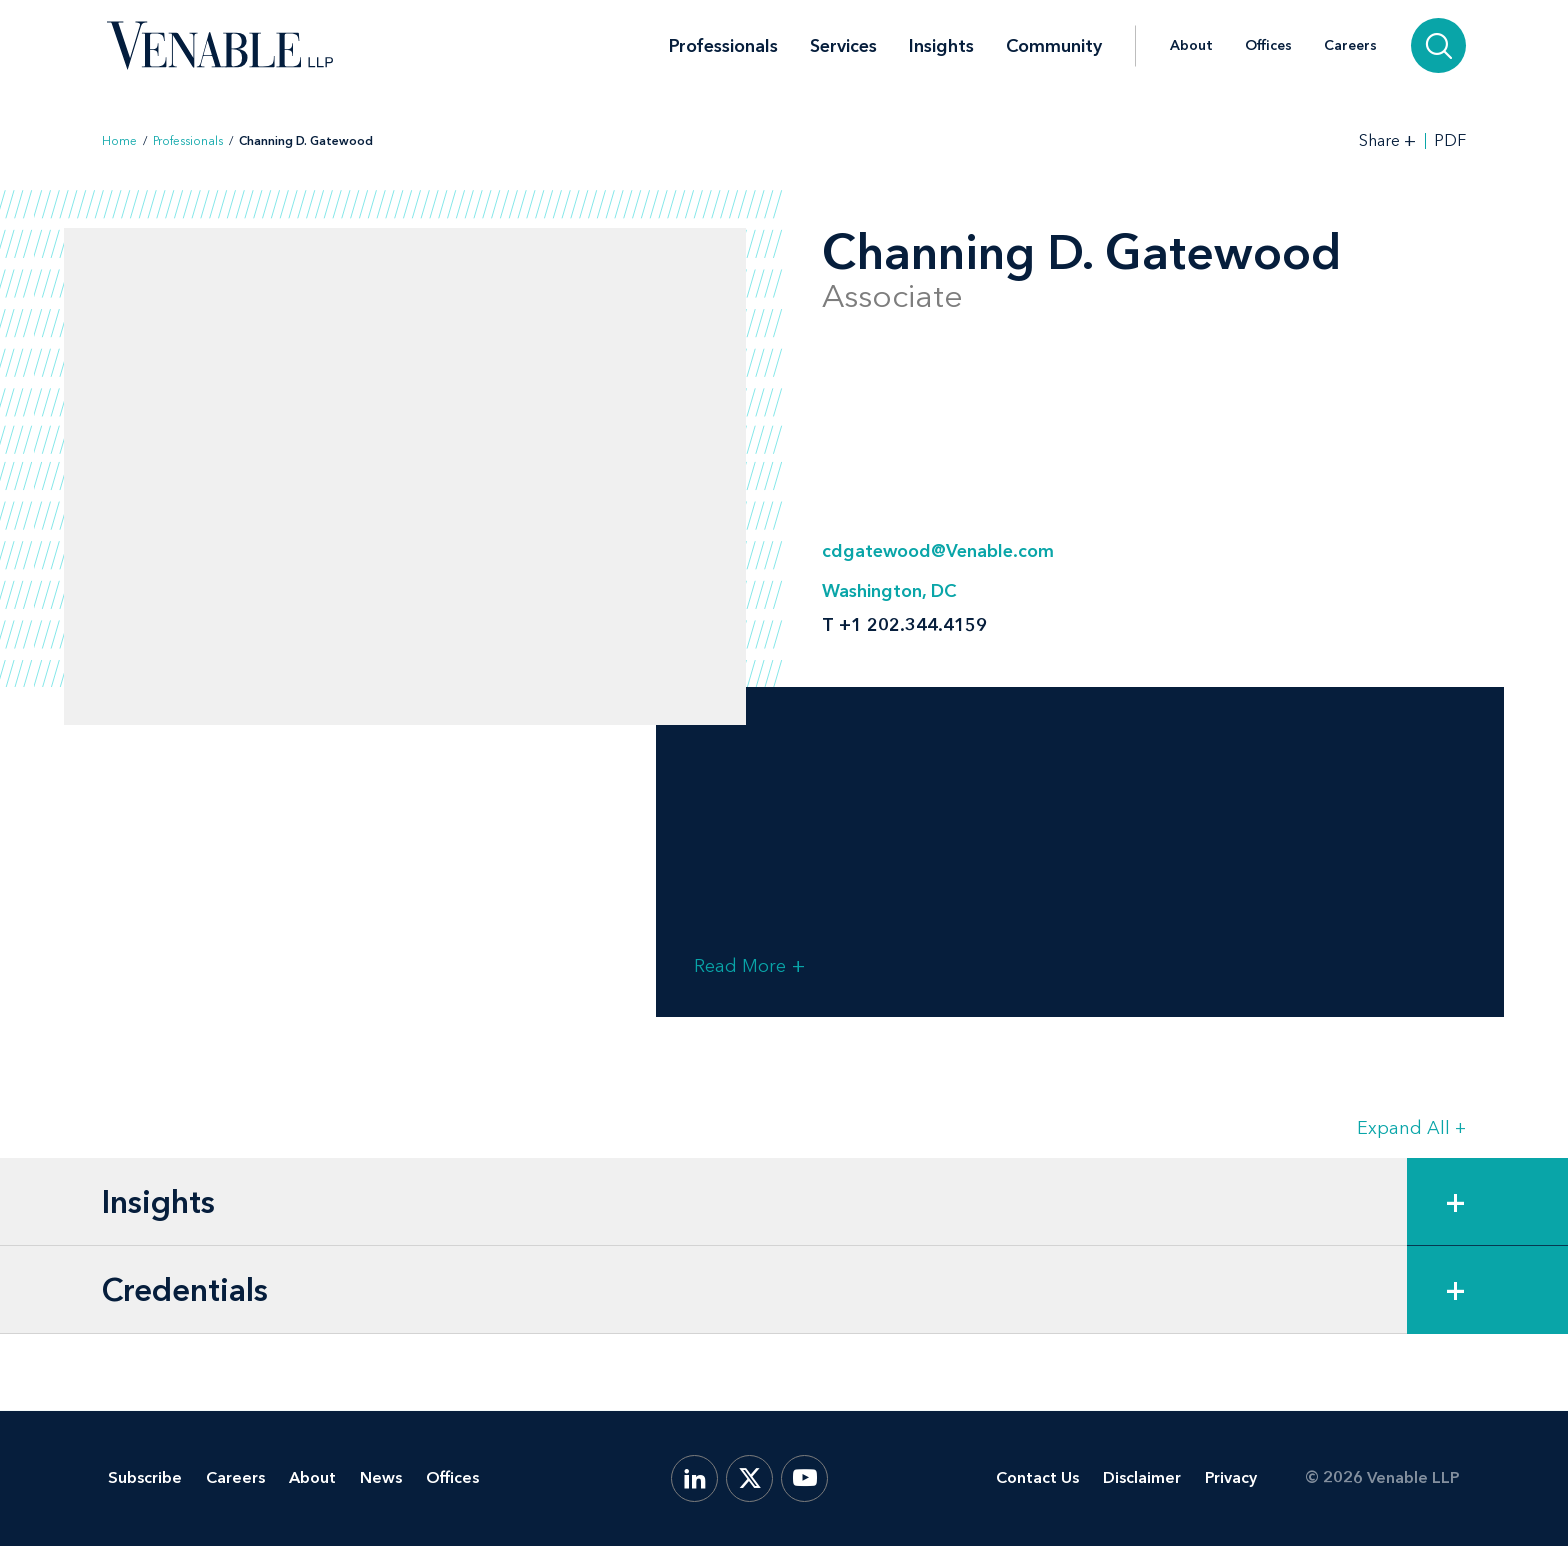 This screenshot has width=1568, height=1546. What do you see at coordinates (941, 46) in the screenshot?
I see `Insights` at bounding box center [941, 46].